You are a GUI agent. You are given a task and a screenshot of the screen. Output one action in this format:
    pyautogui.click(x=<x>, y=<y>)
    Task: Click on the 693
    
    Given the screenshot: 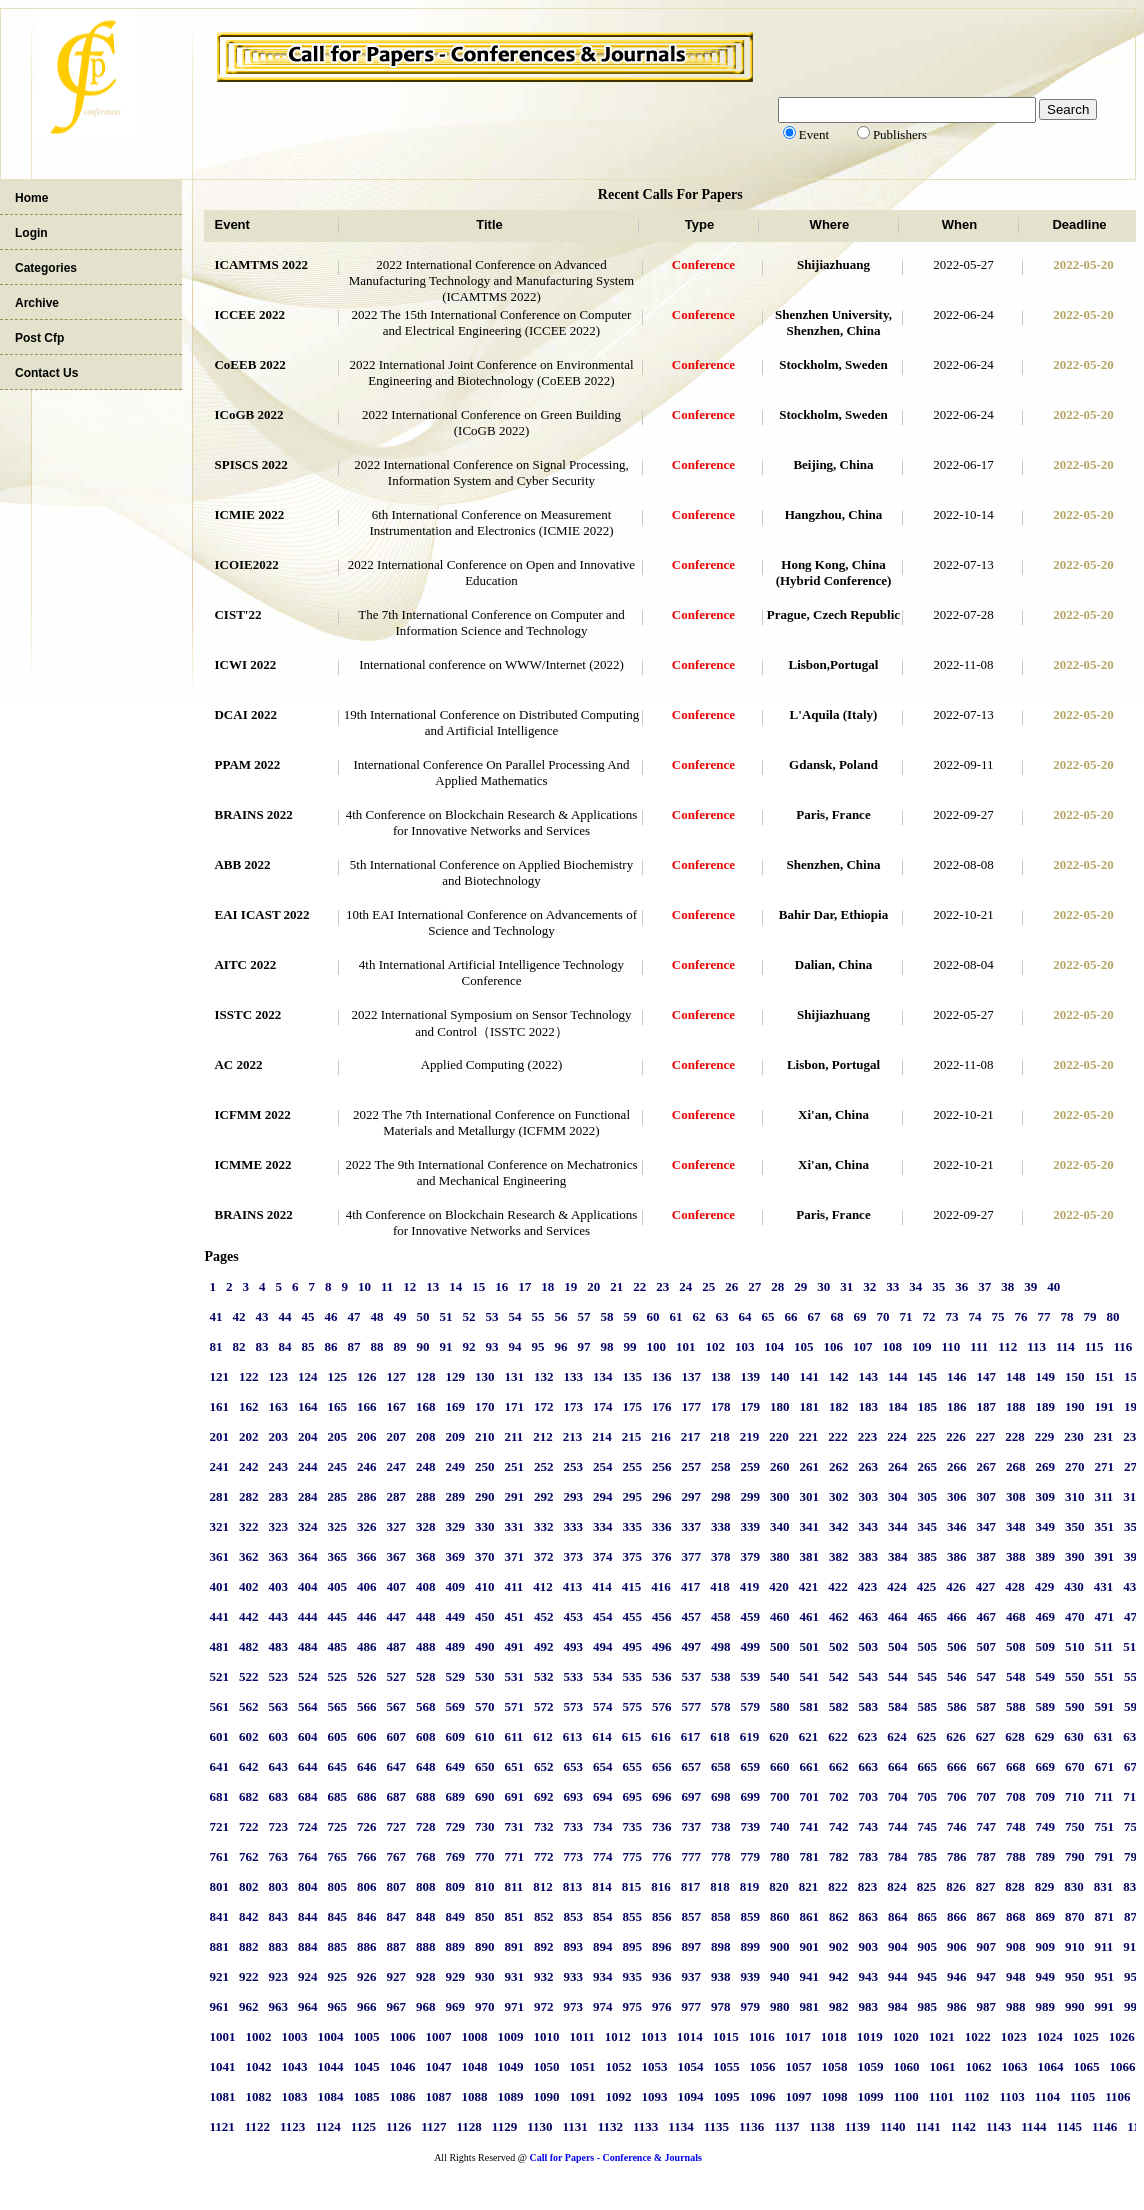 What is the action you would take?
    pyautogui.click(x=573, y=1796)
    